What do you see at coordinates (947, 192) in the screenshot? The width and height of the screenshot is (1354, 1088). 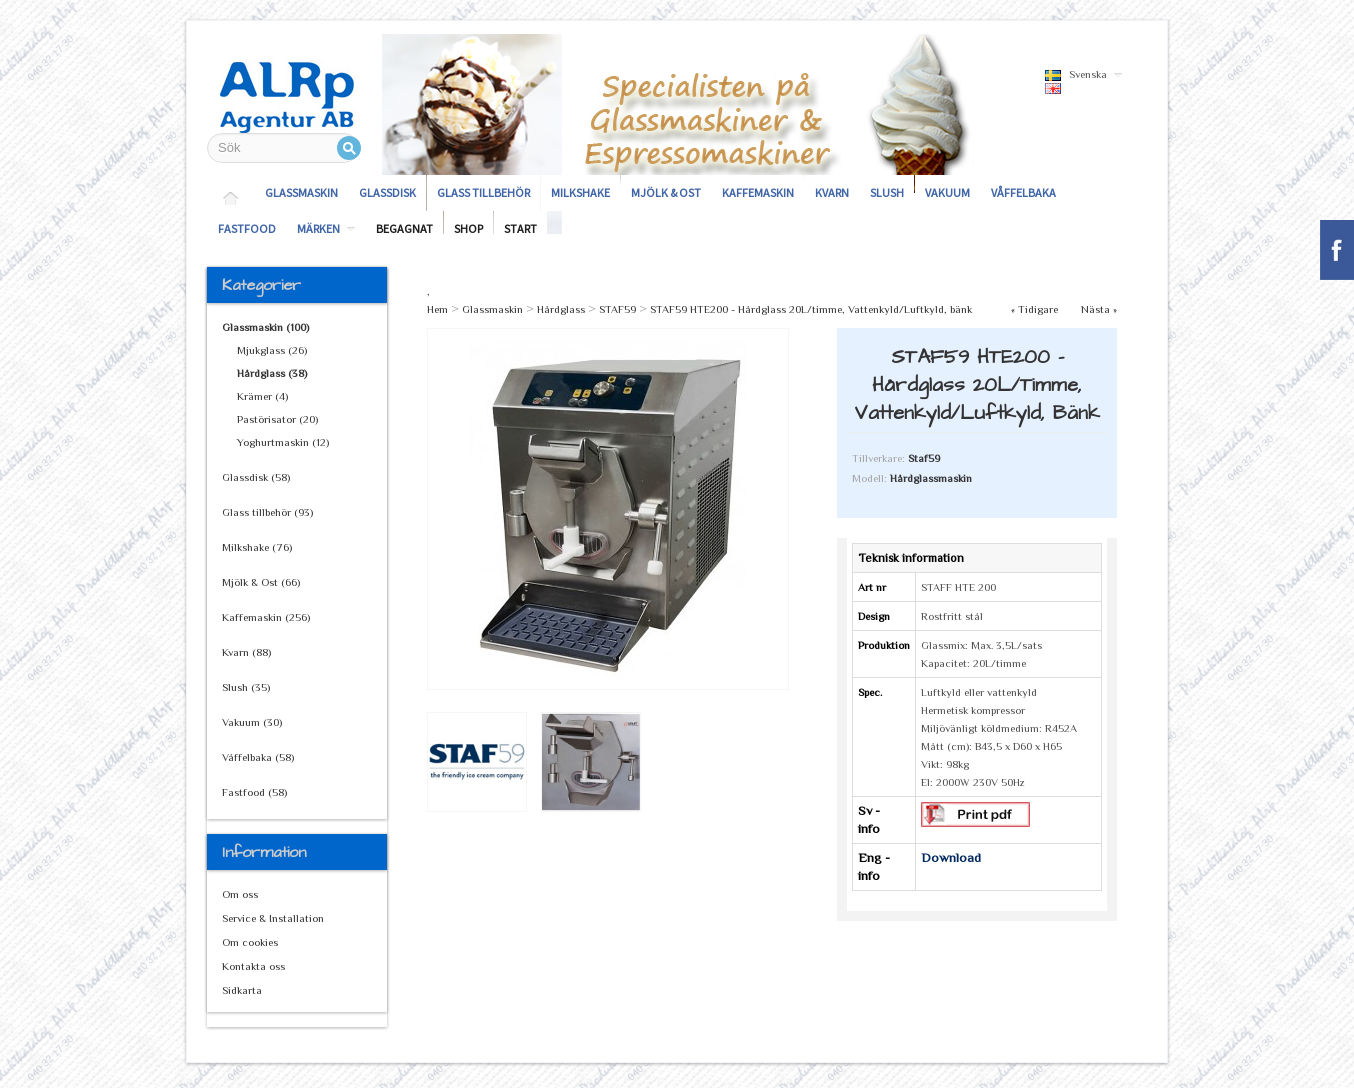 I see `Vakuum` at bounding box center [947, 192].